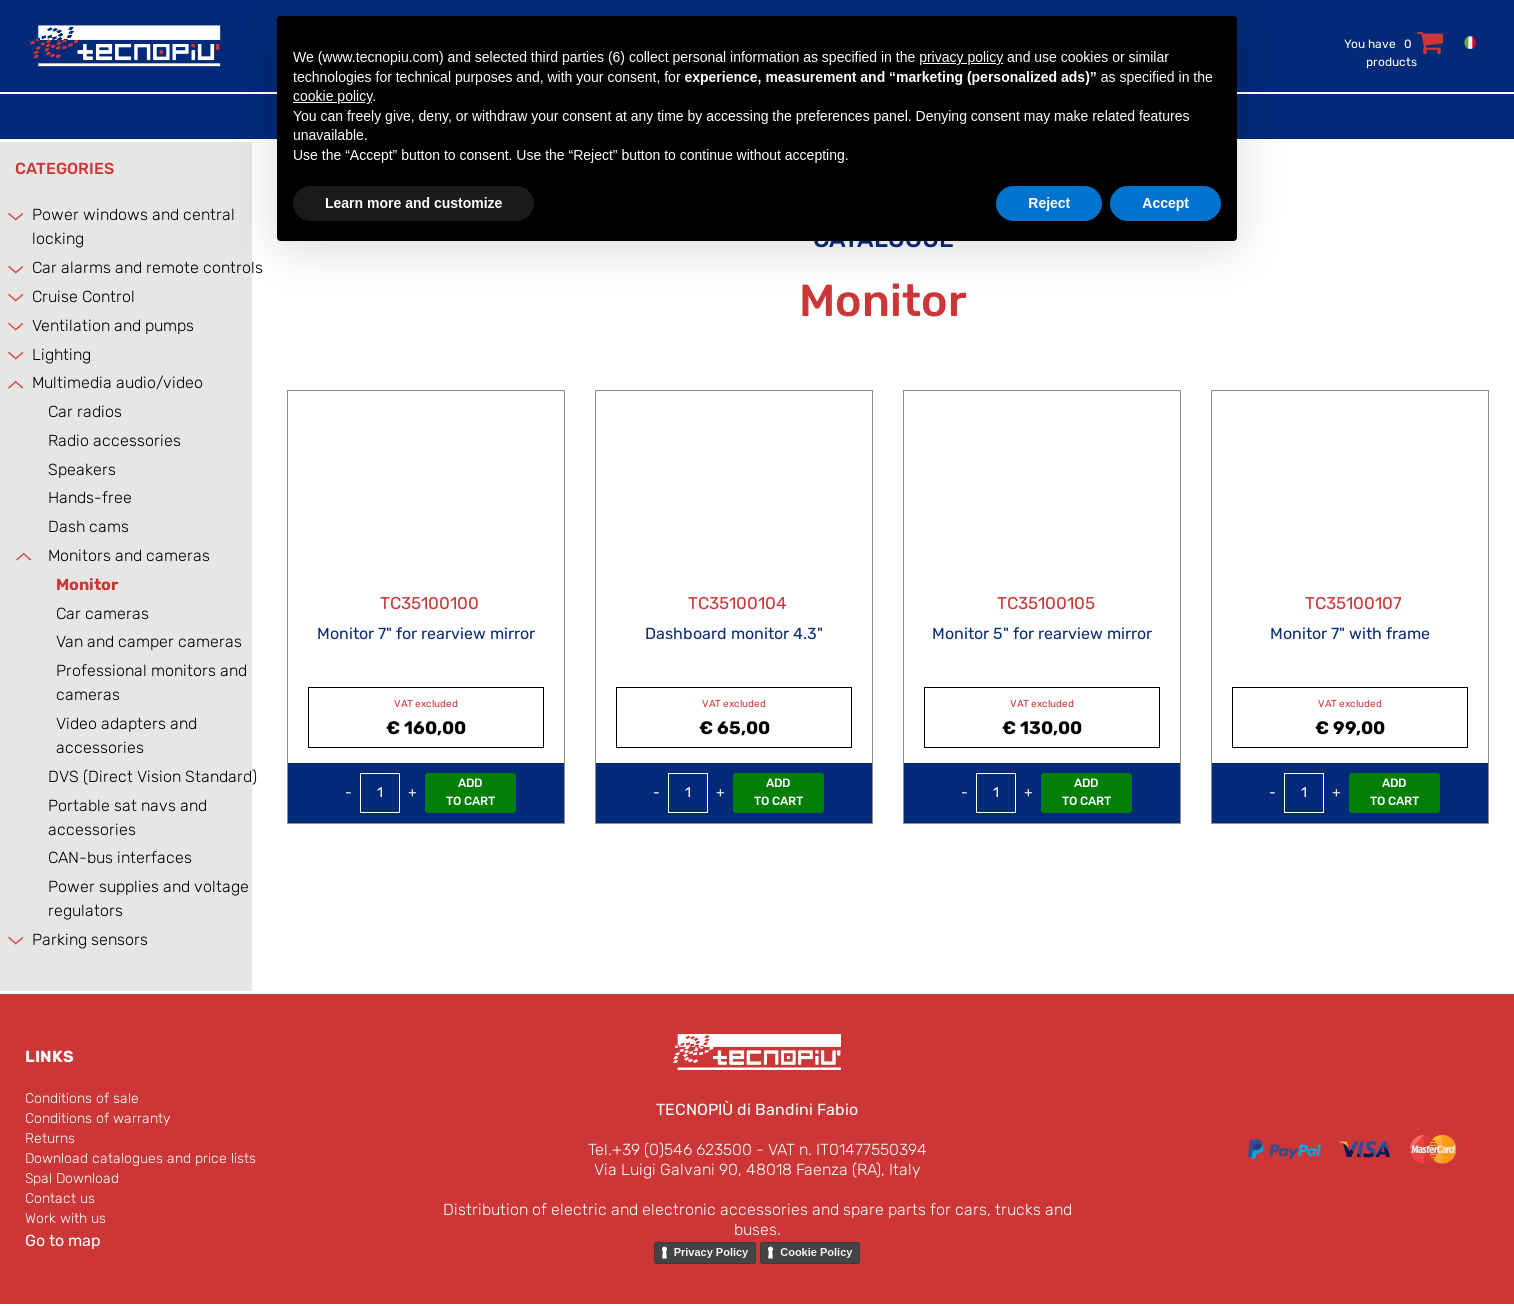 The image size is (1514, 1306). I want to click on Cruise Control, so click(83, 296).